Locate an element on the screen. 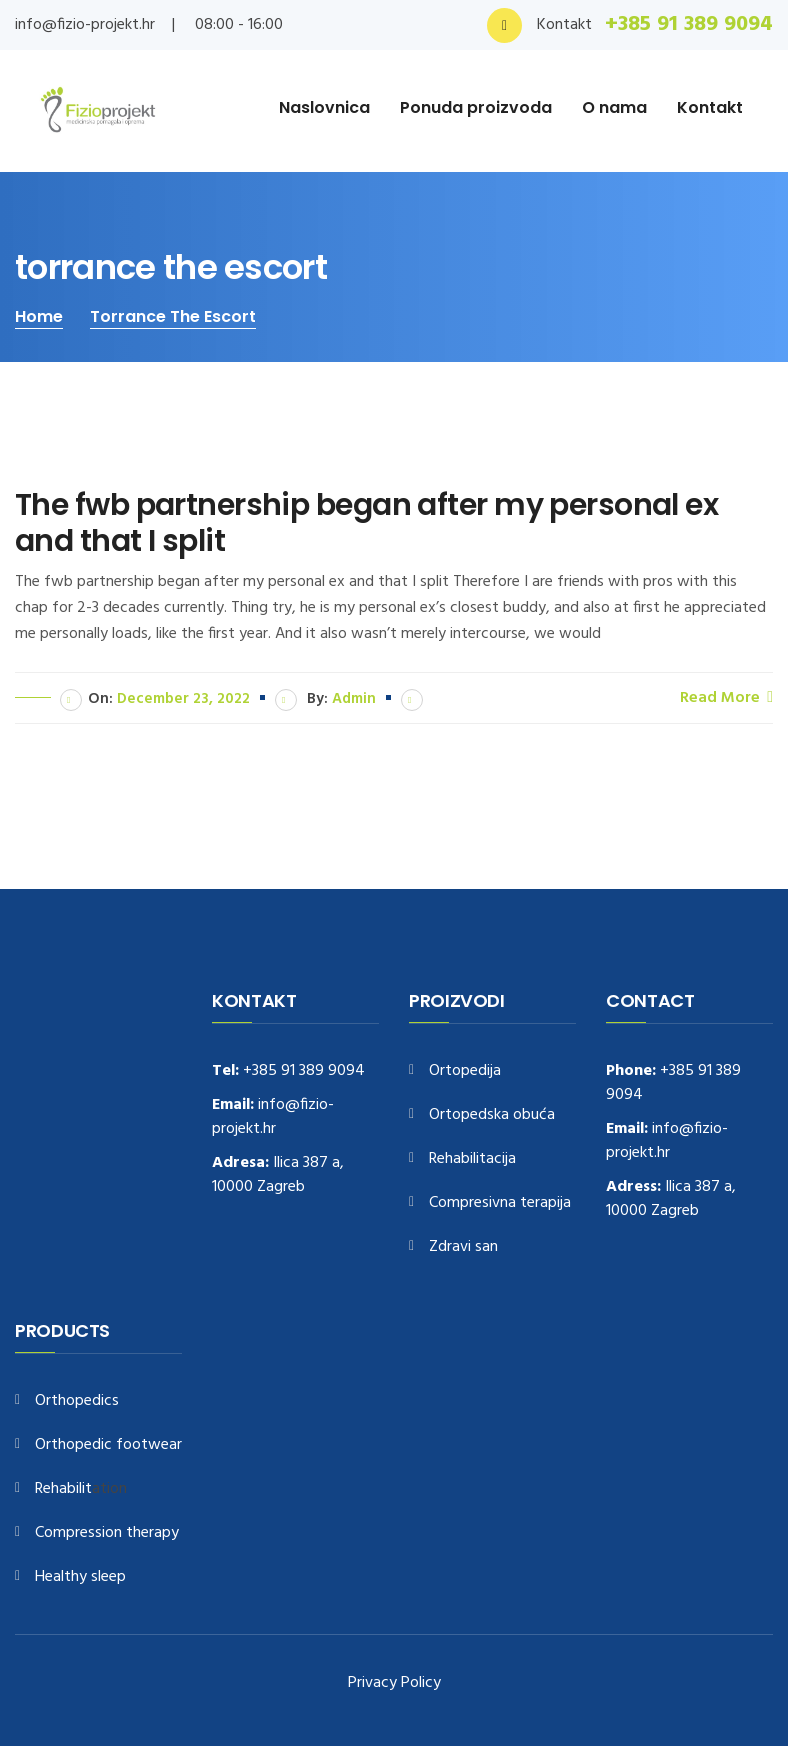  Rehabilit is located at coordinates (63, 1489).